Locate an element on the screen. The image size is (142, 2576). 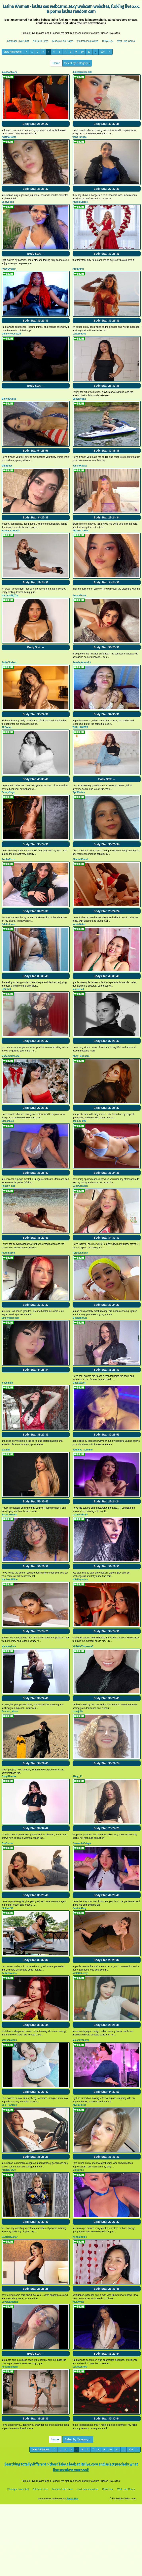
FernandaOrtega is located at coordinates (82, 1897).